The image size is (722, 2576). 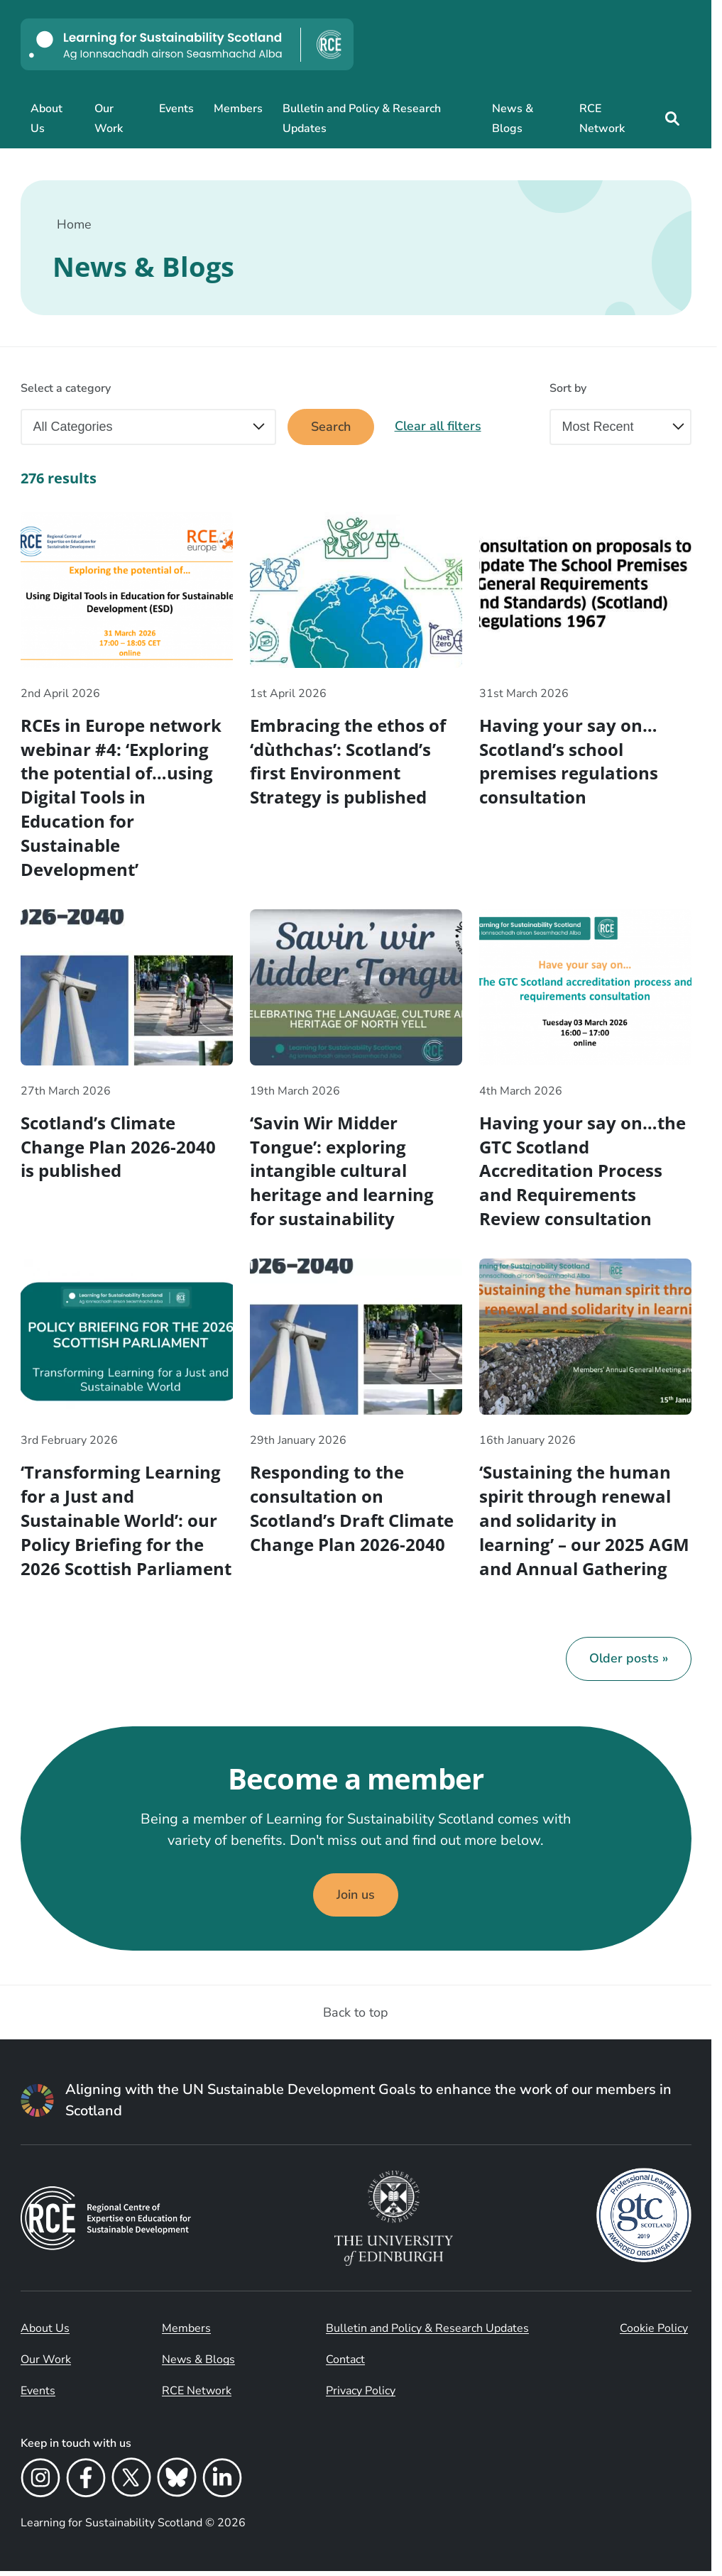 I want to click on RCE Network, so click(x=602, y=118).